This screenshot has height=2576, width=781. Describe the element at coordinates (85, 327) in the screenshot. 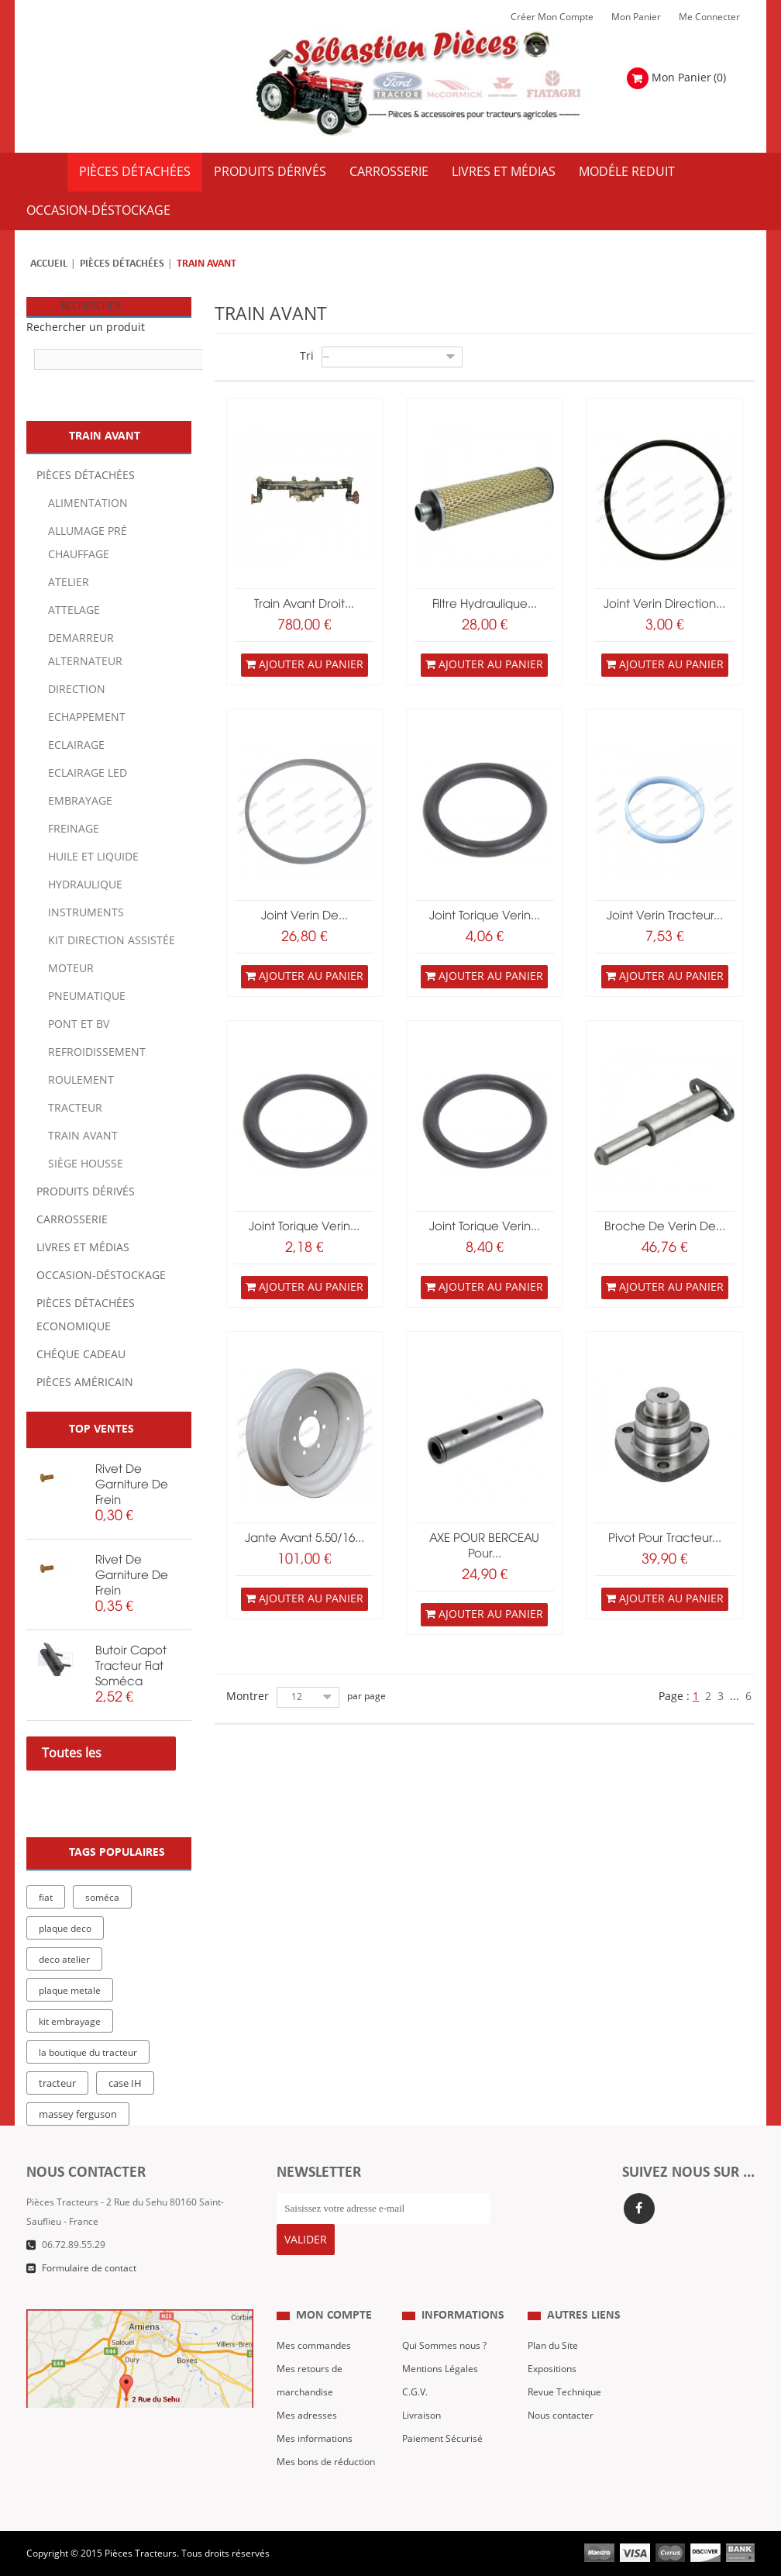

I see `Rechercher un produit` at that location.